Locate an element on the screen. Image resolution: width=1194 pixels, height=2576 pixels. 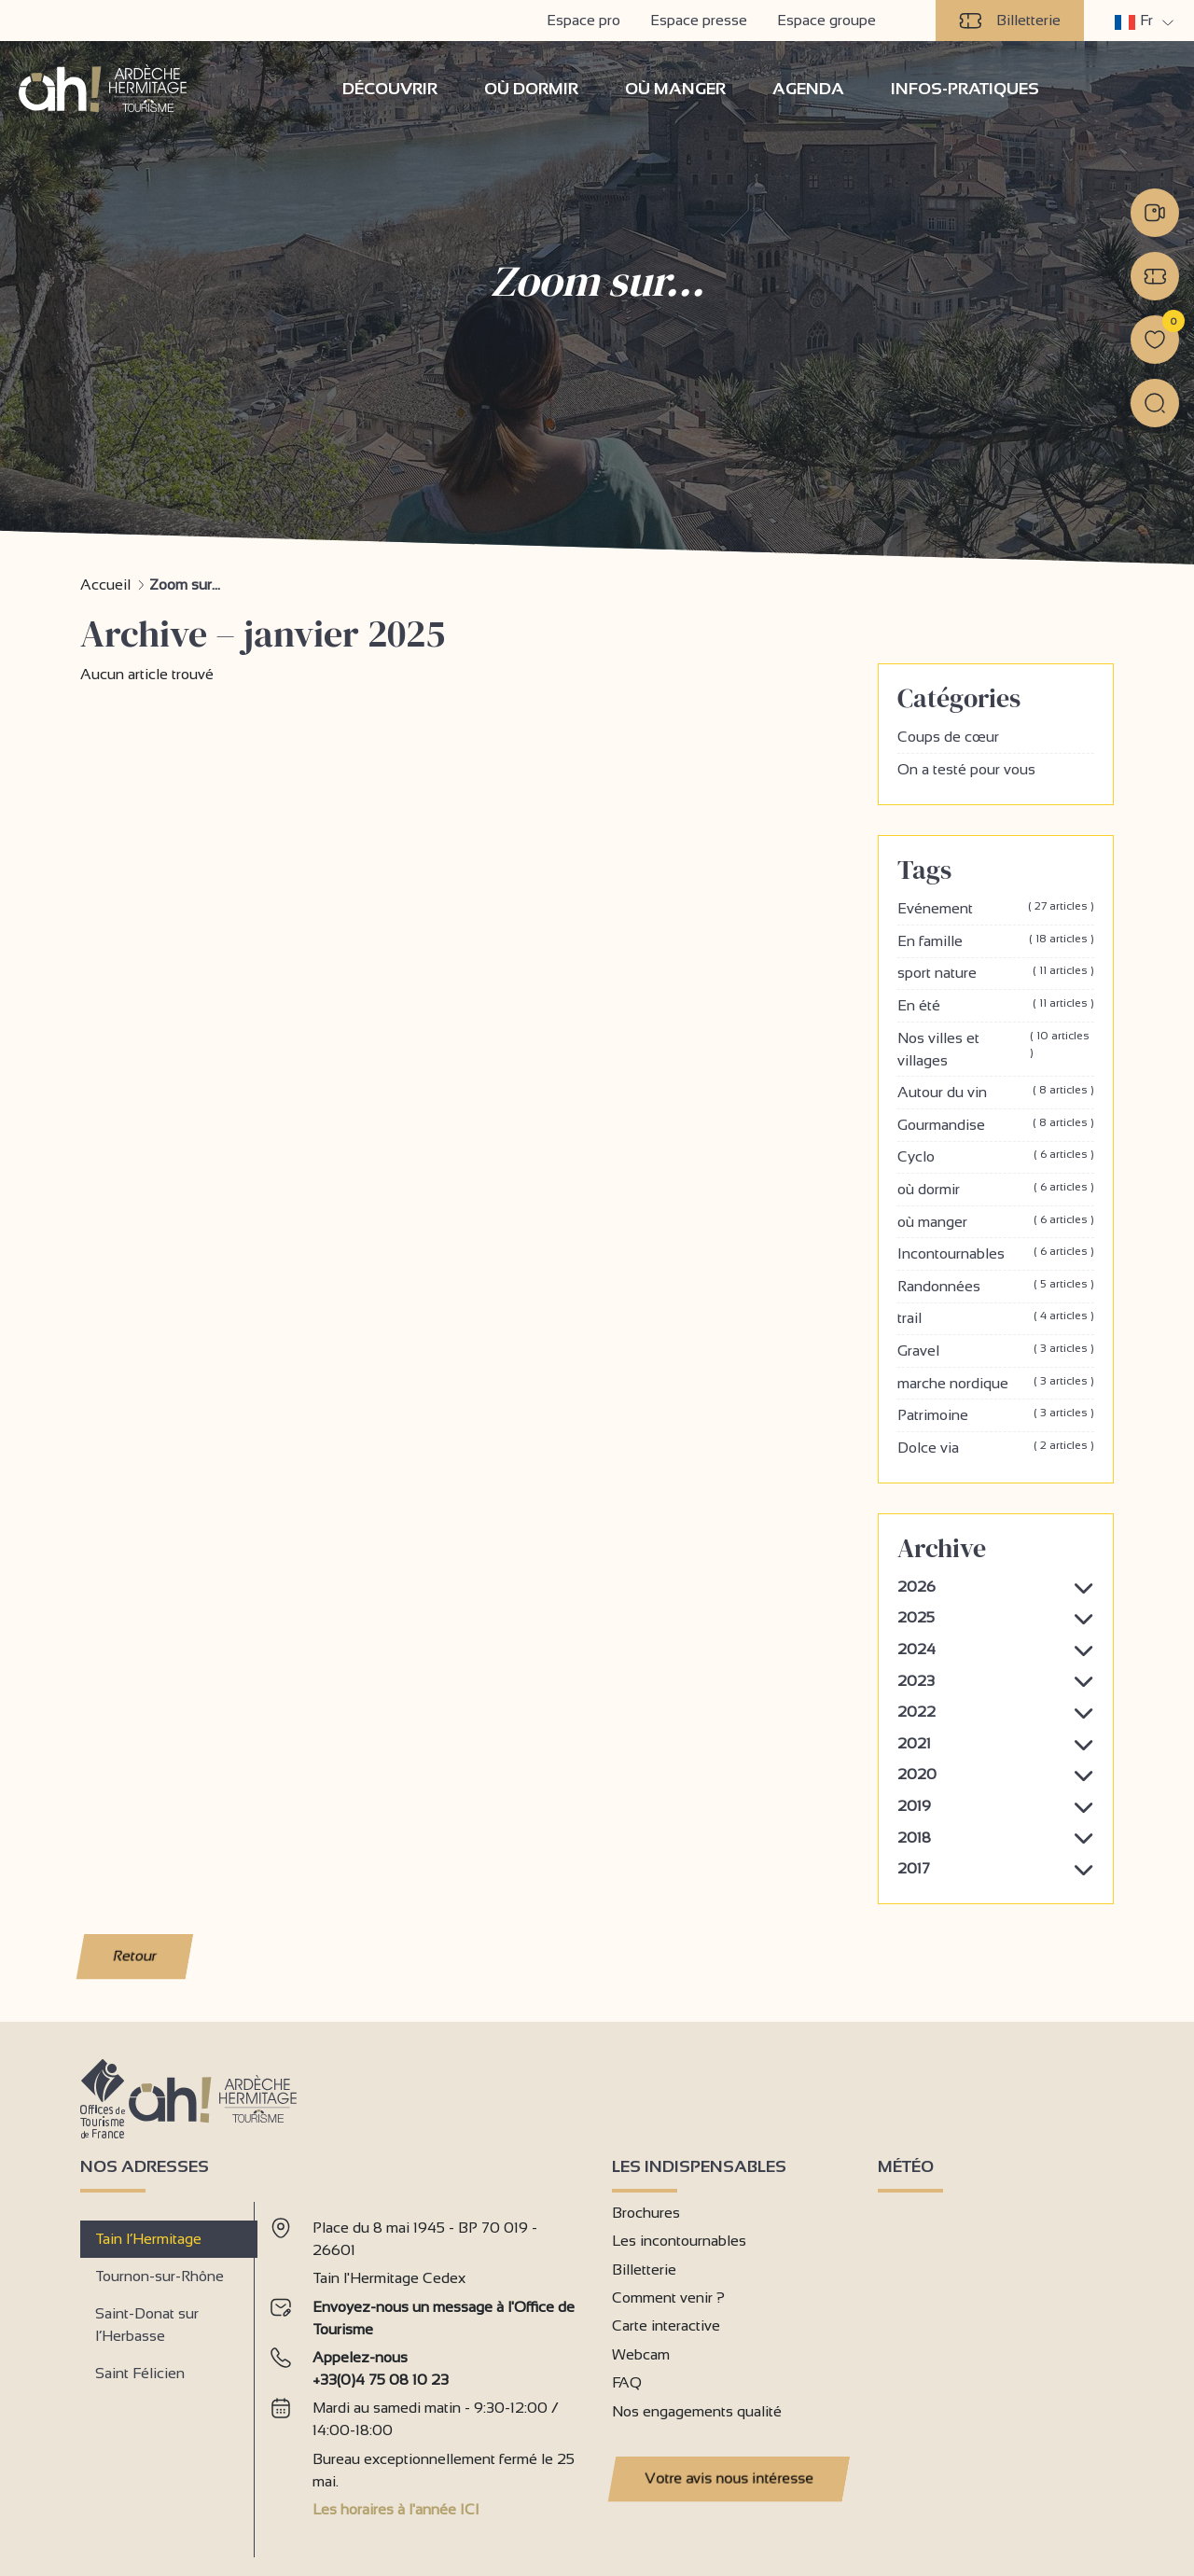
marche nordique is located at coordinates (995, 1382).